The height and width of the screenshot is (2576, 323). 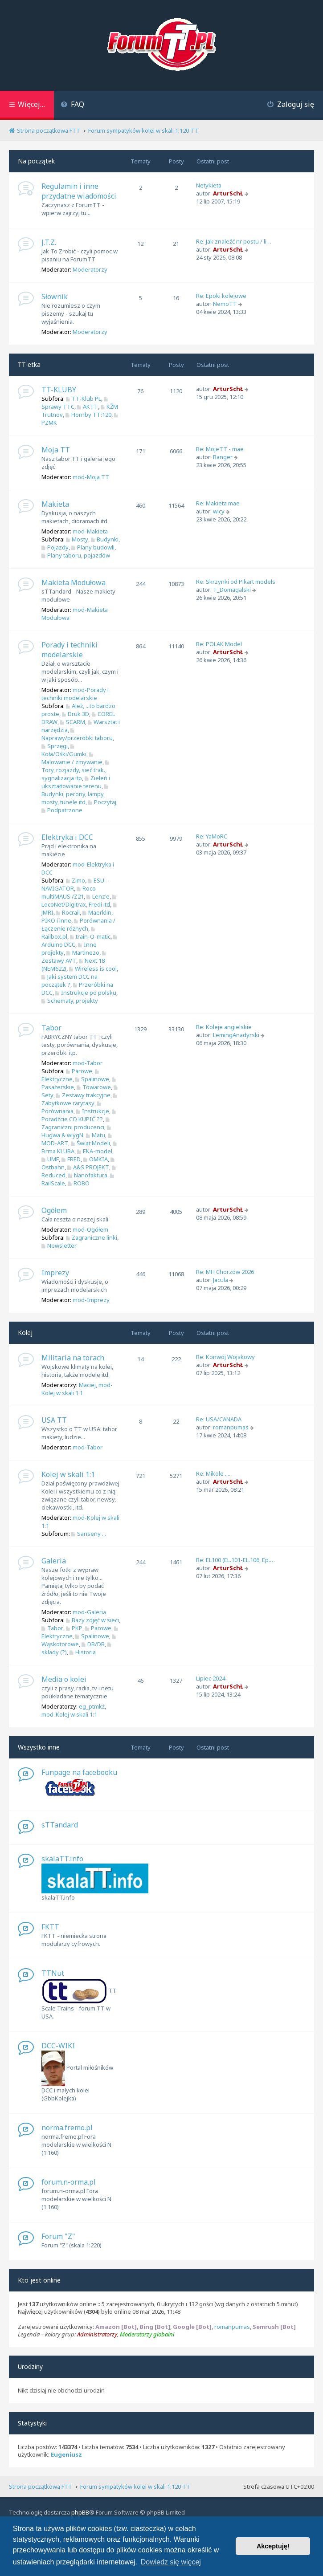 I want to click on Plany taboru, pojazdów, so click(x=75, y=555).